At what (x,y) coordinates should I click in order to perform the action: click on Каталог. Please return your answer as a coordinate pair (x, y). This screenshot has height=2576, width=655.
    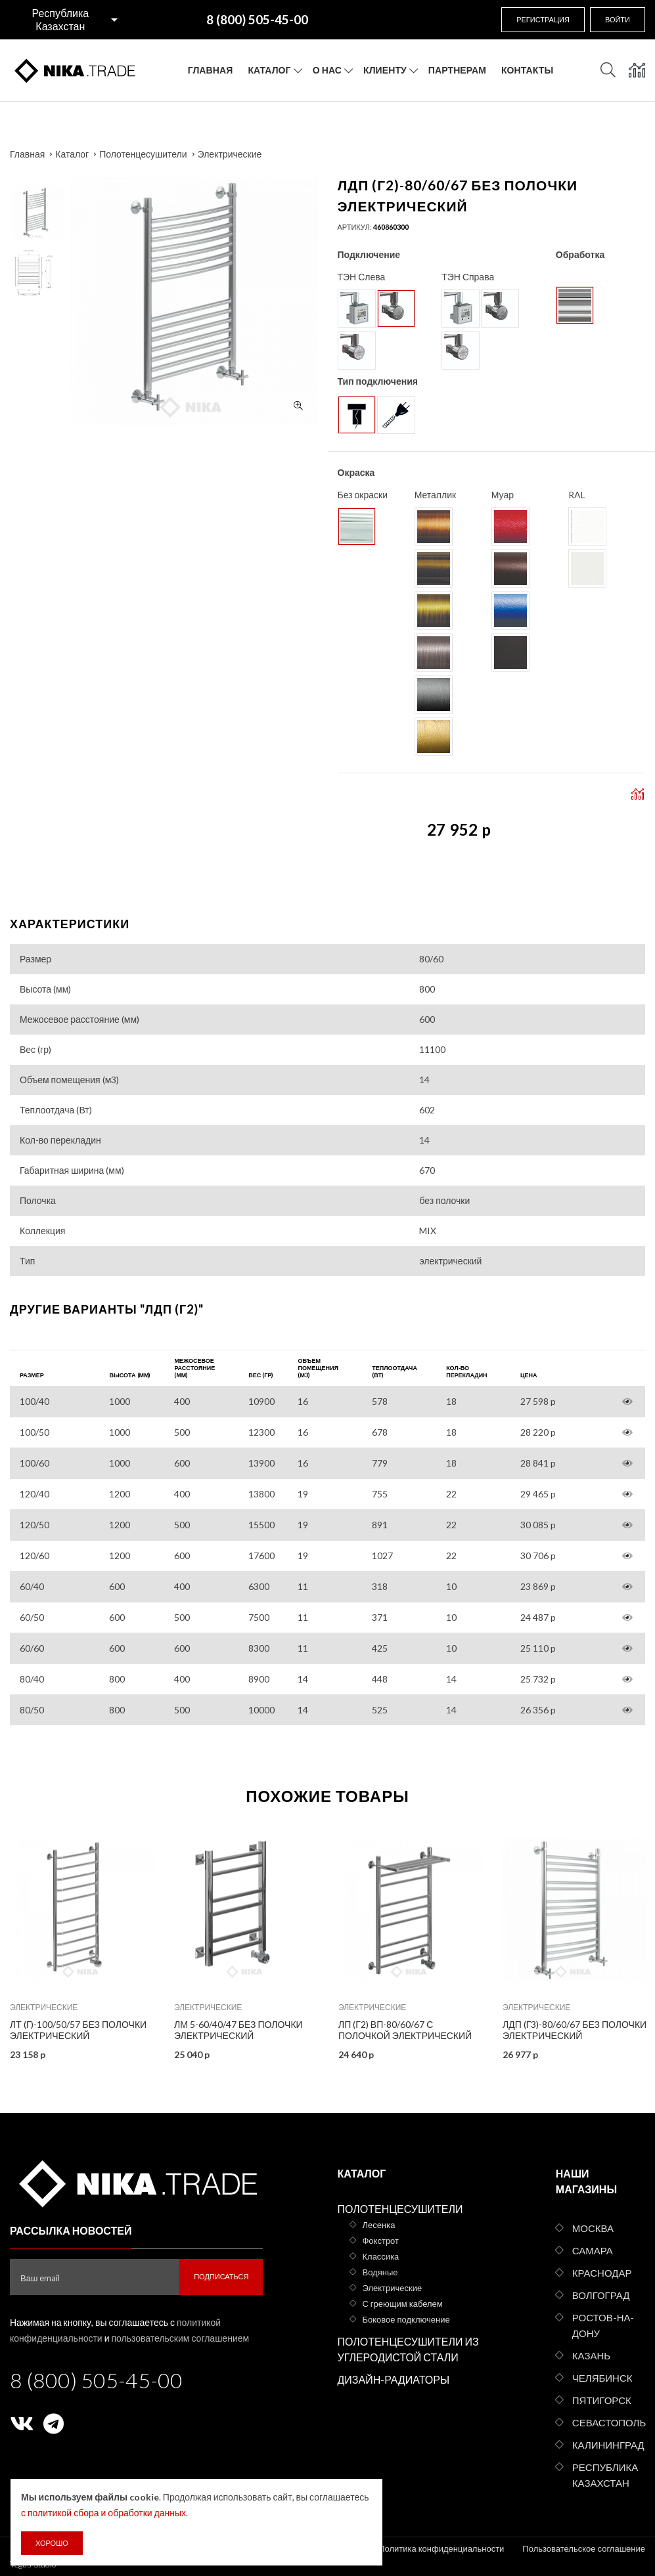
    Looking at the image, I should click on (269, 69).